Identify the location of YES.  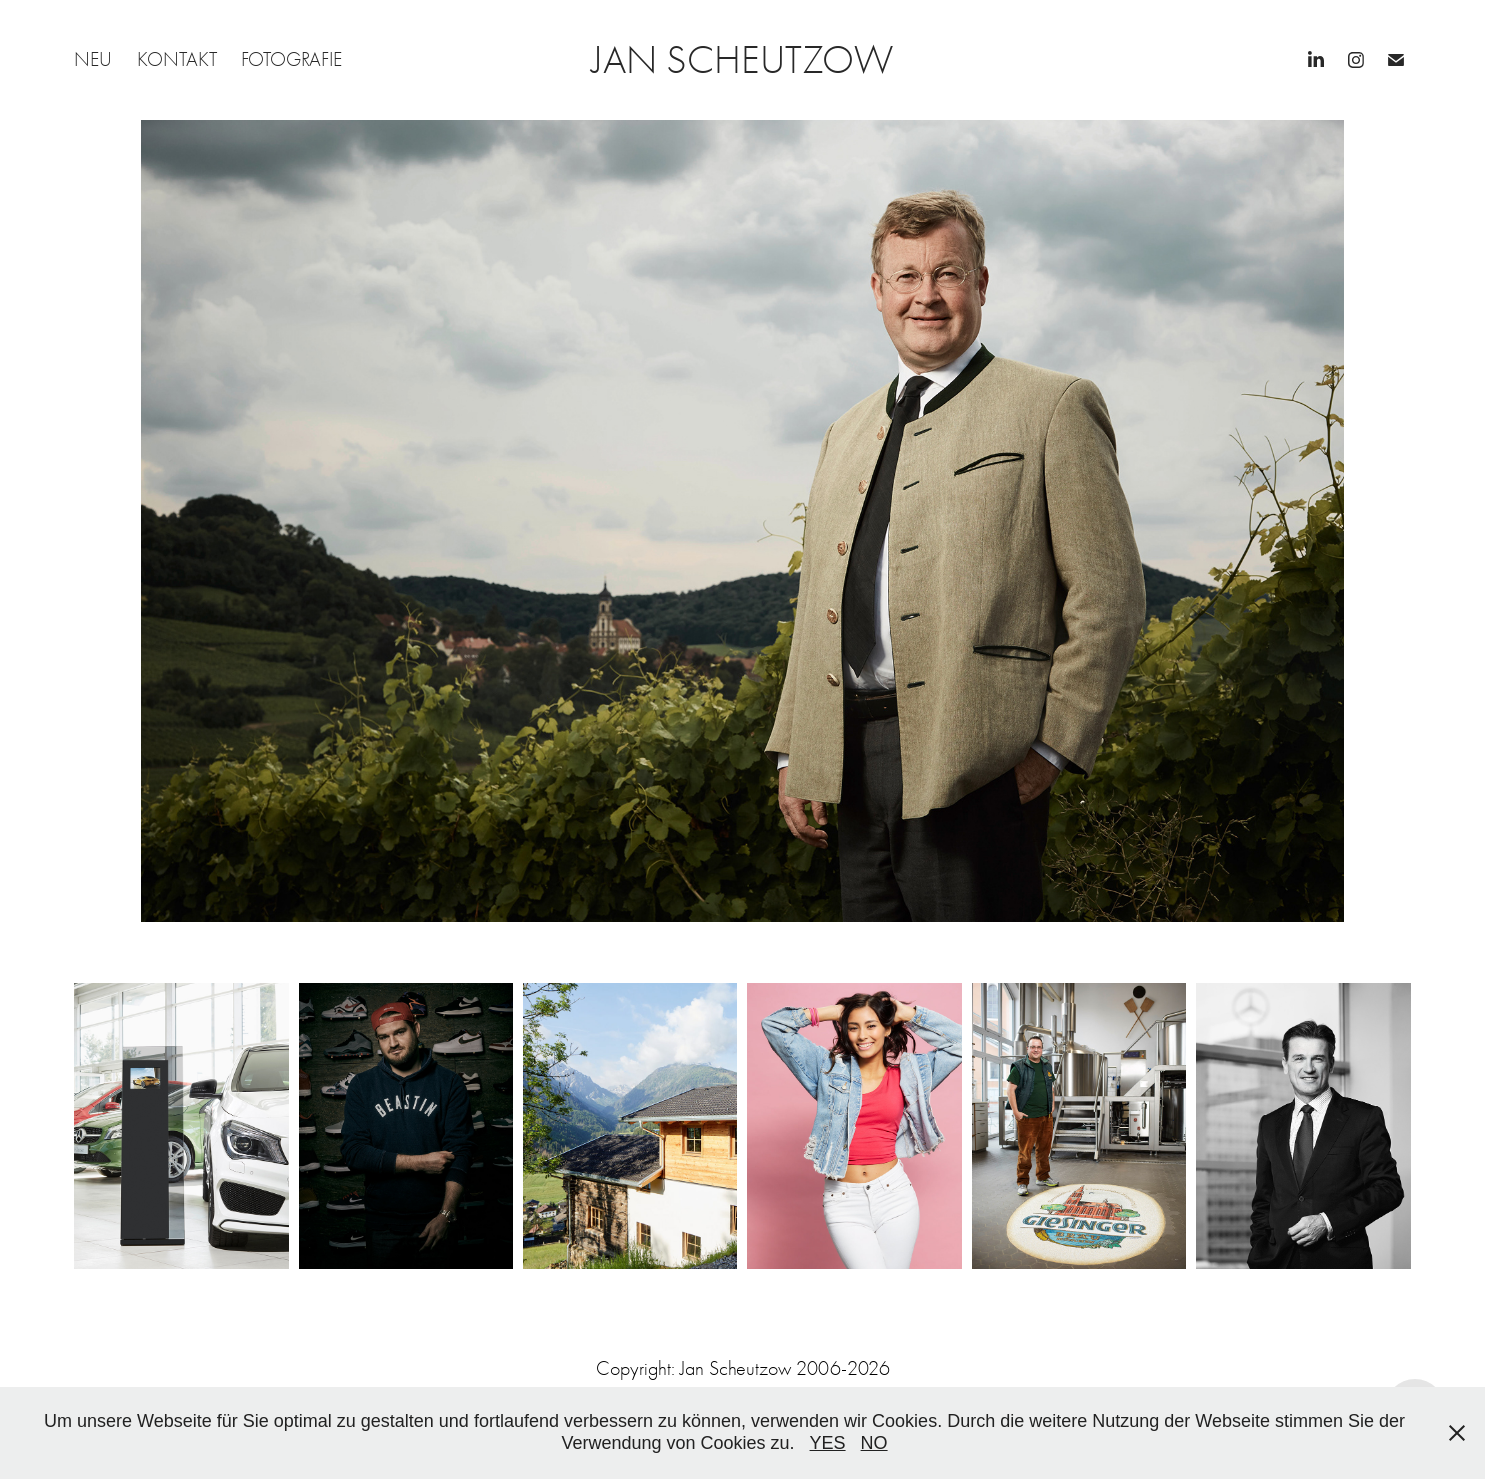
(828, 1443).